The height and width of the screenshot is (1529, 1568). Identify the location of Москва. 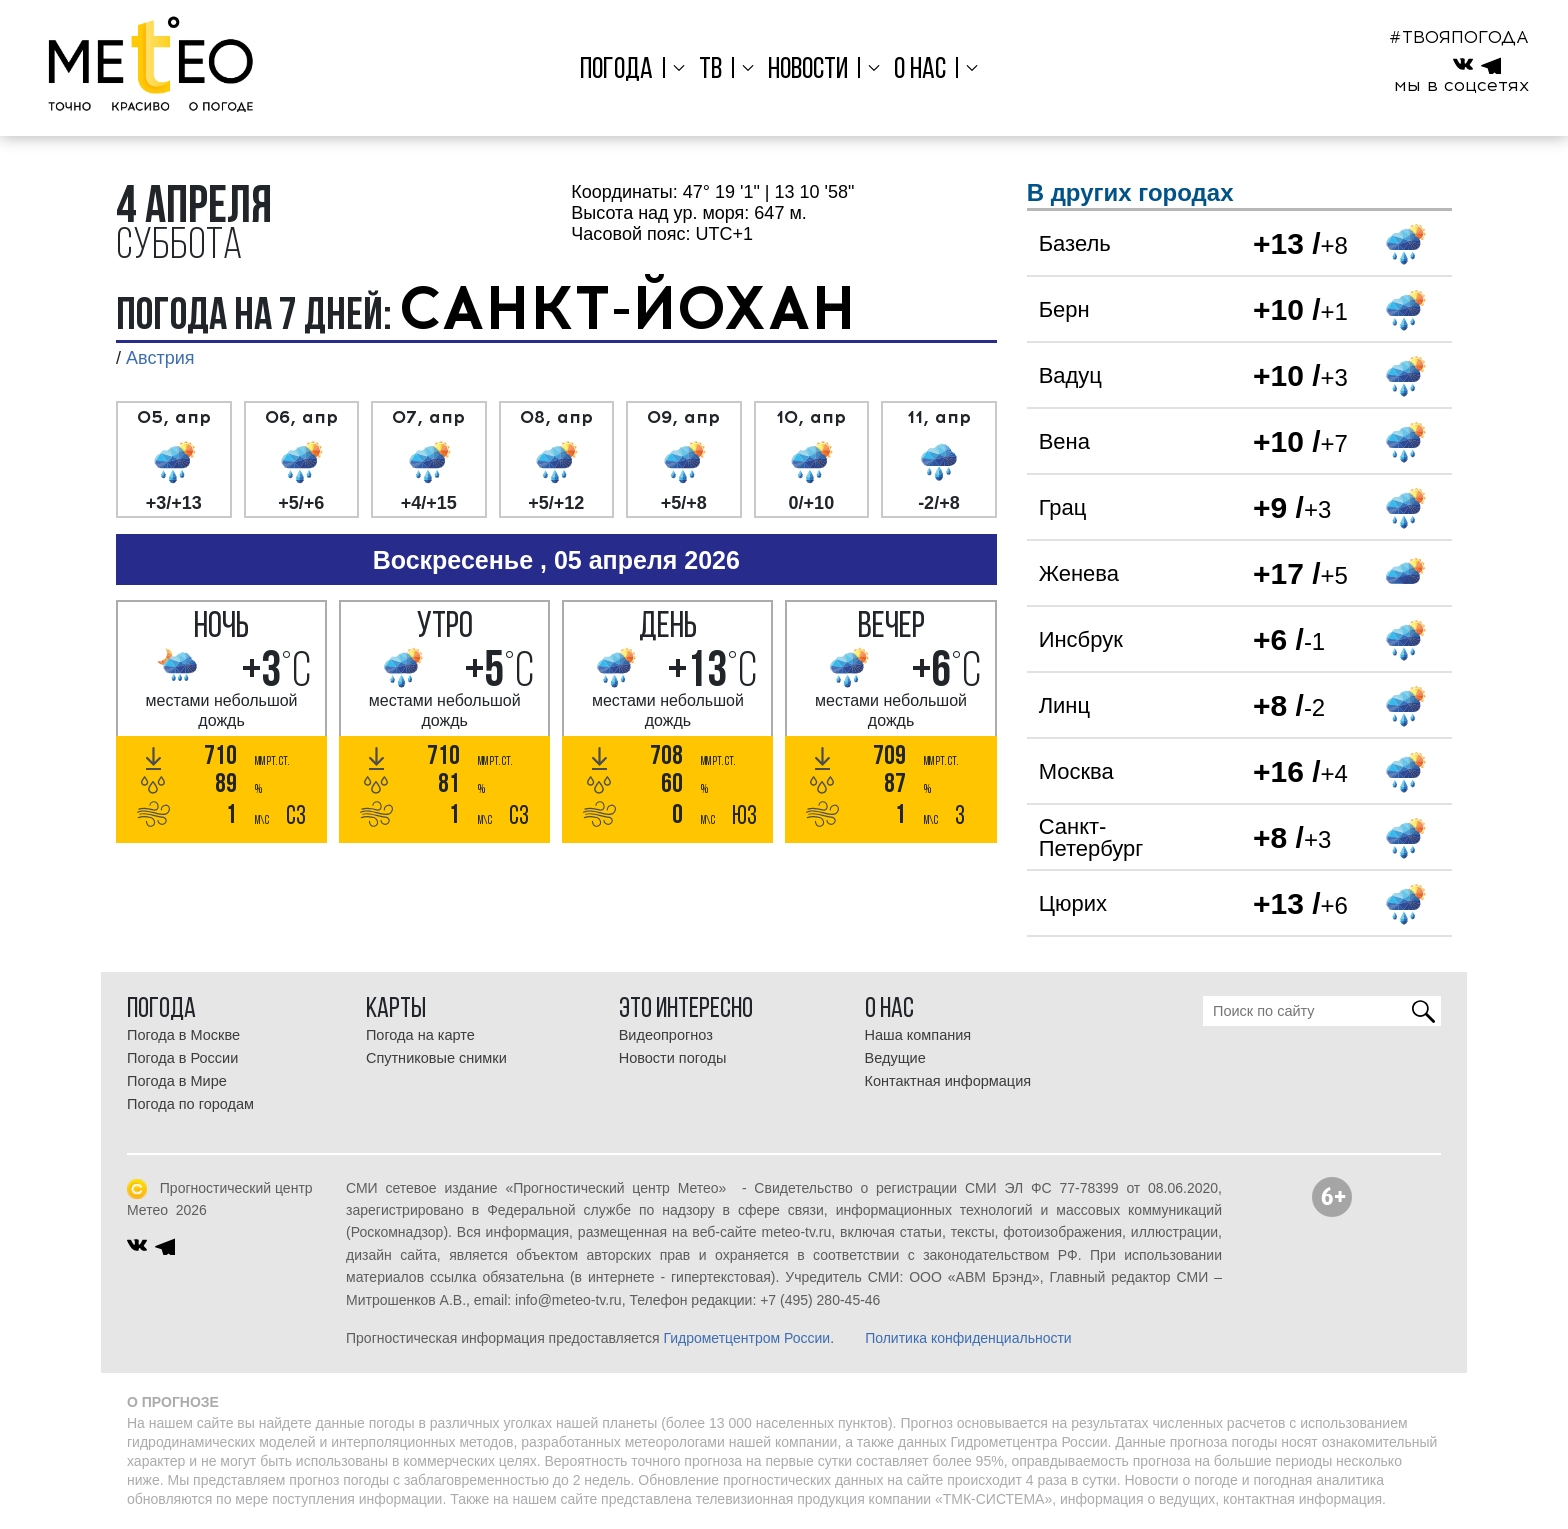
(1076, 771).